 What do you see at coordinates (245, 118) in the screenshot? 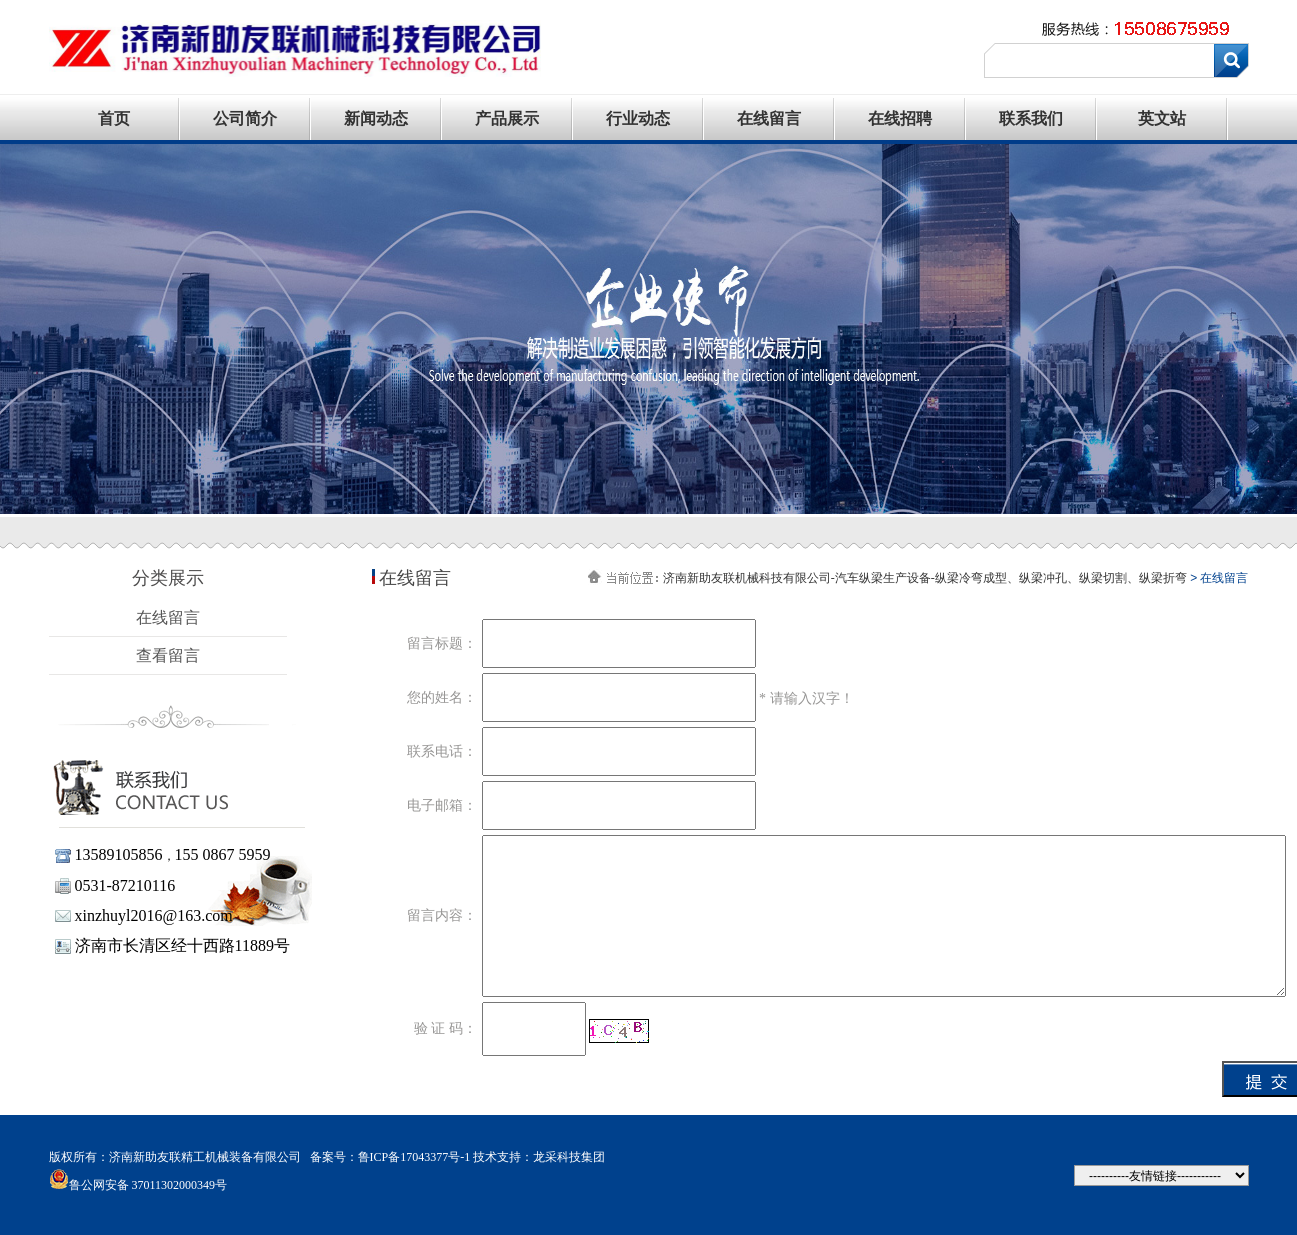
I see `公司简介` at bounding box center [245, 118].